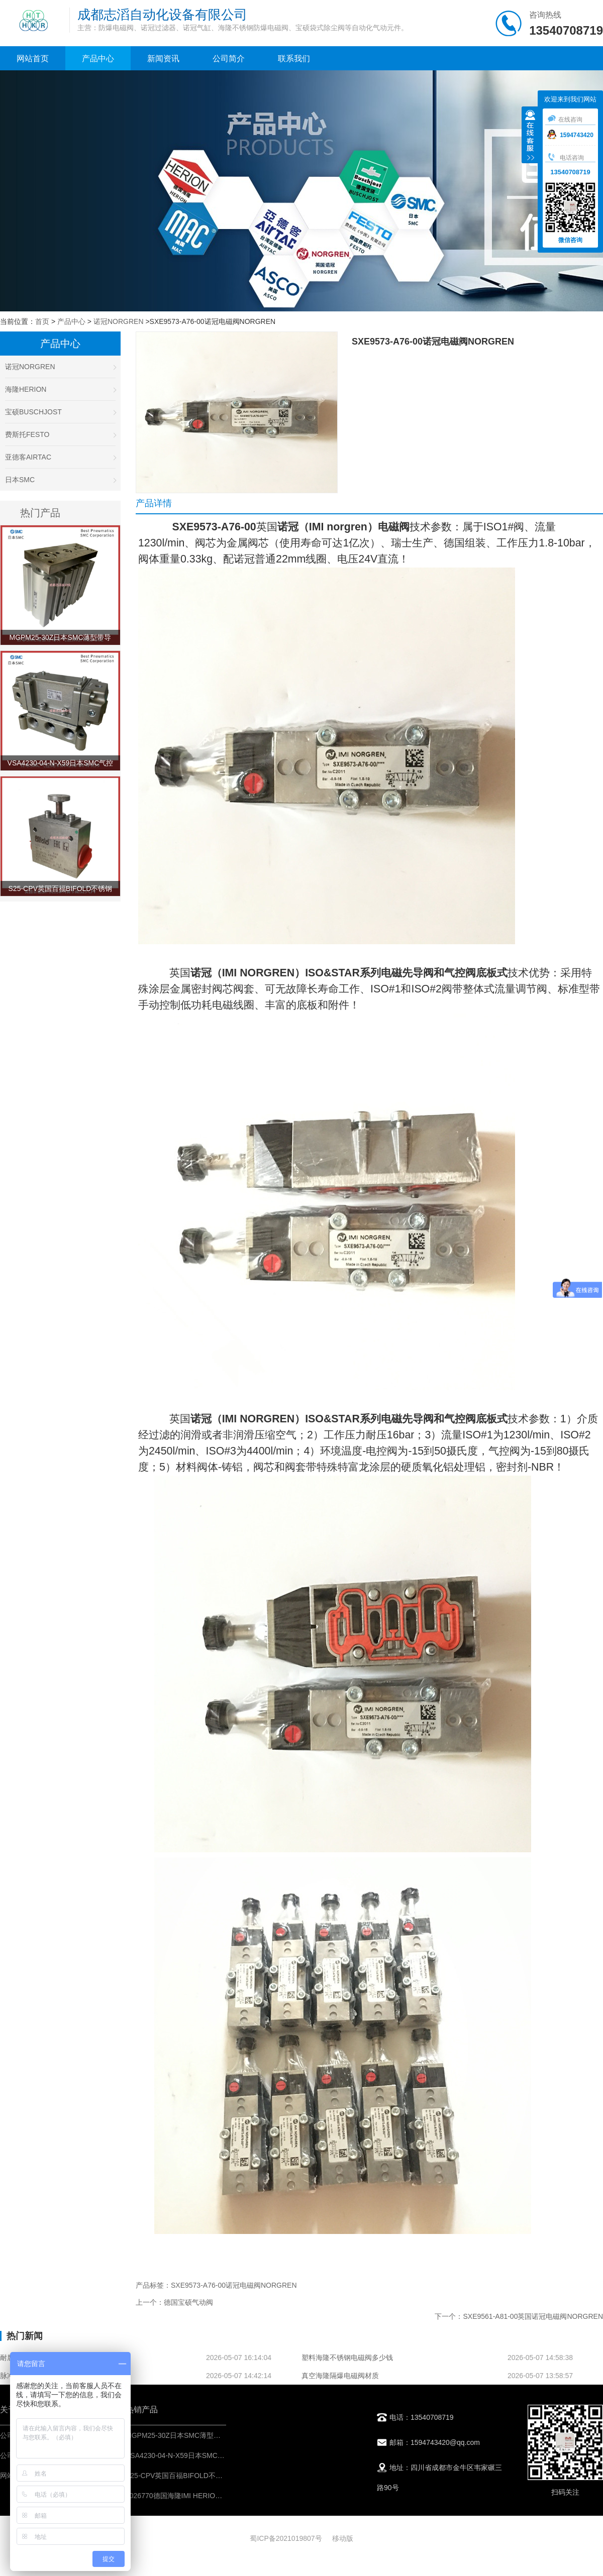  I want to click on 联系我们, so click(294, 58).